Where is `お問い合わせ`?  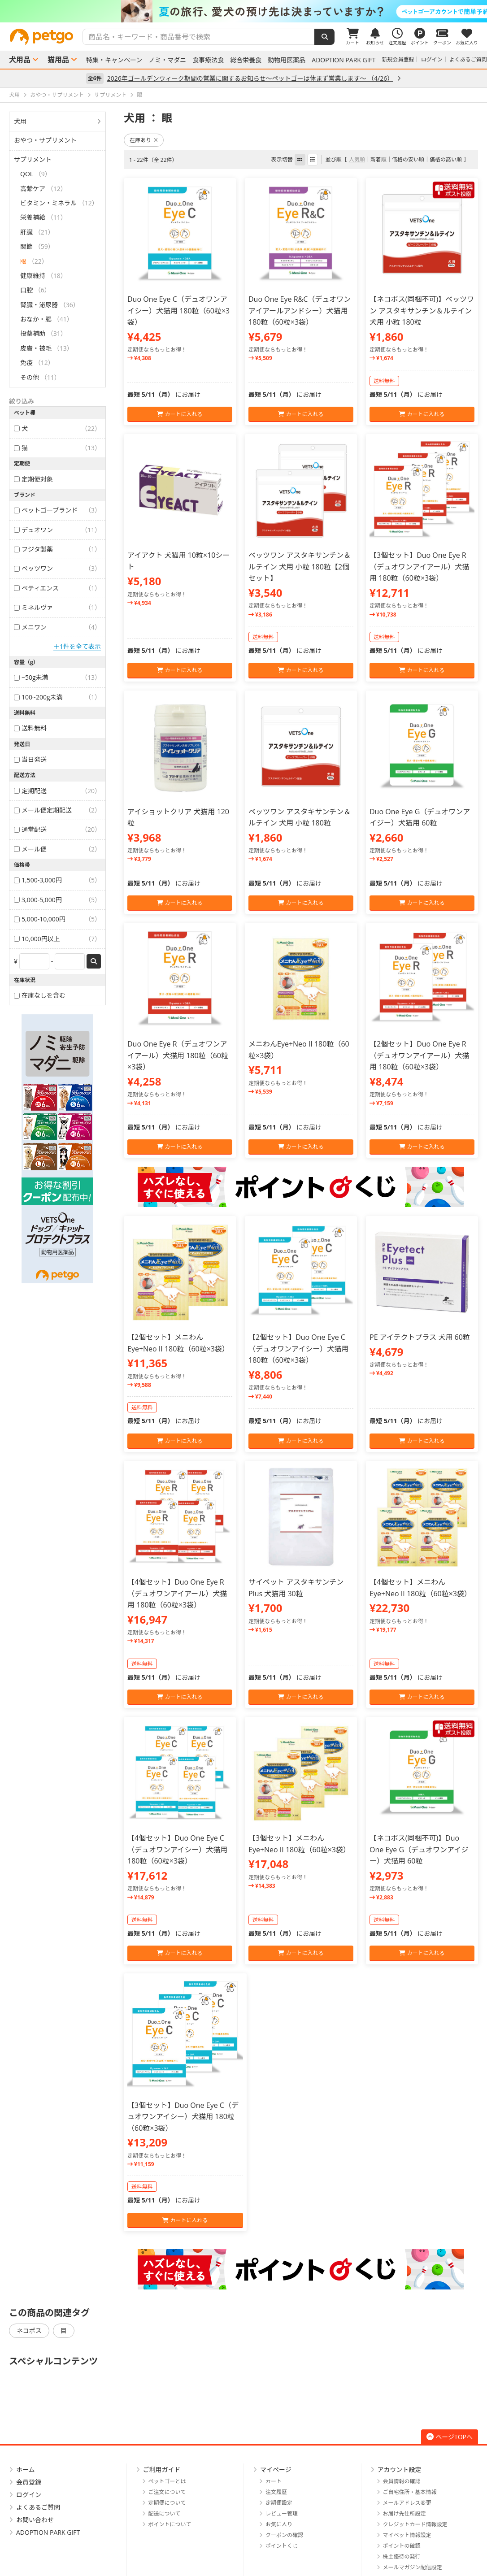
お問い合わせ is located at coordinates (35, 2519).